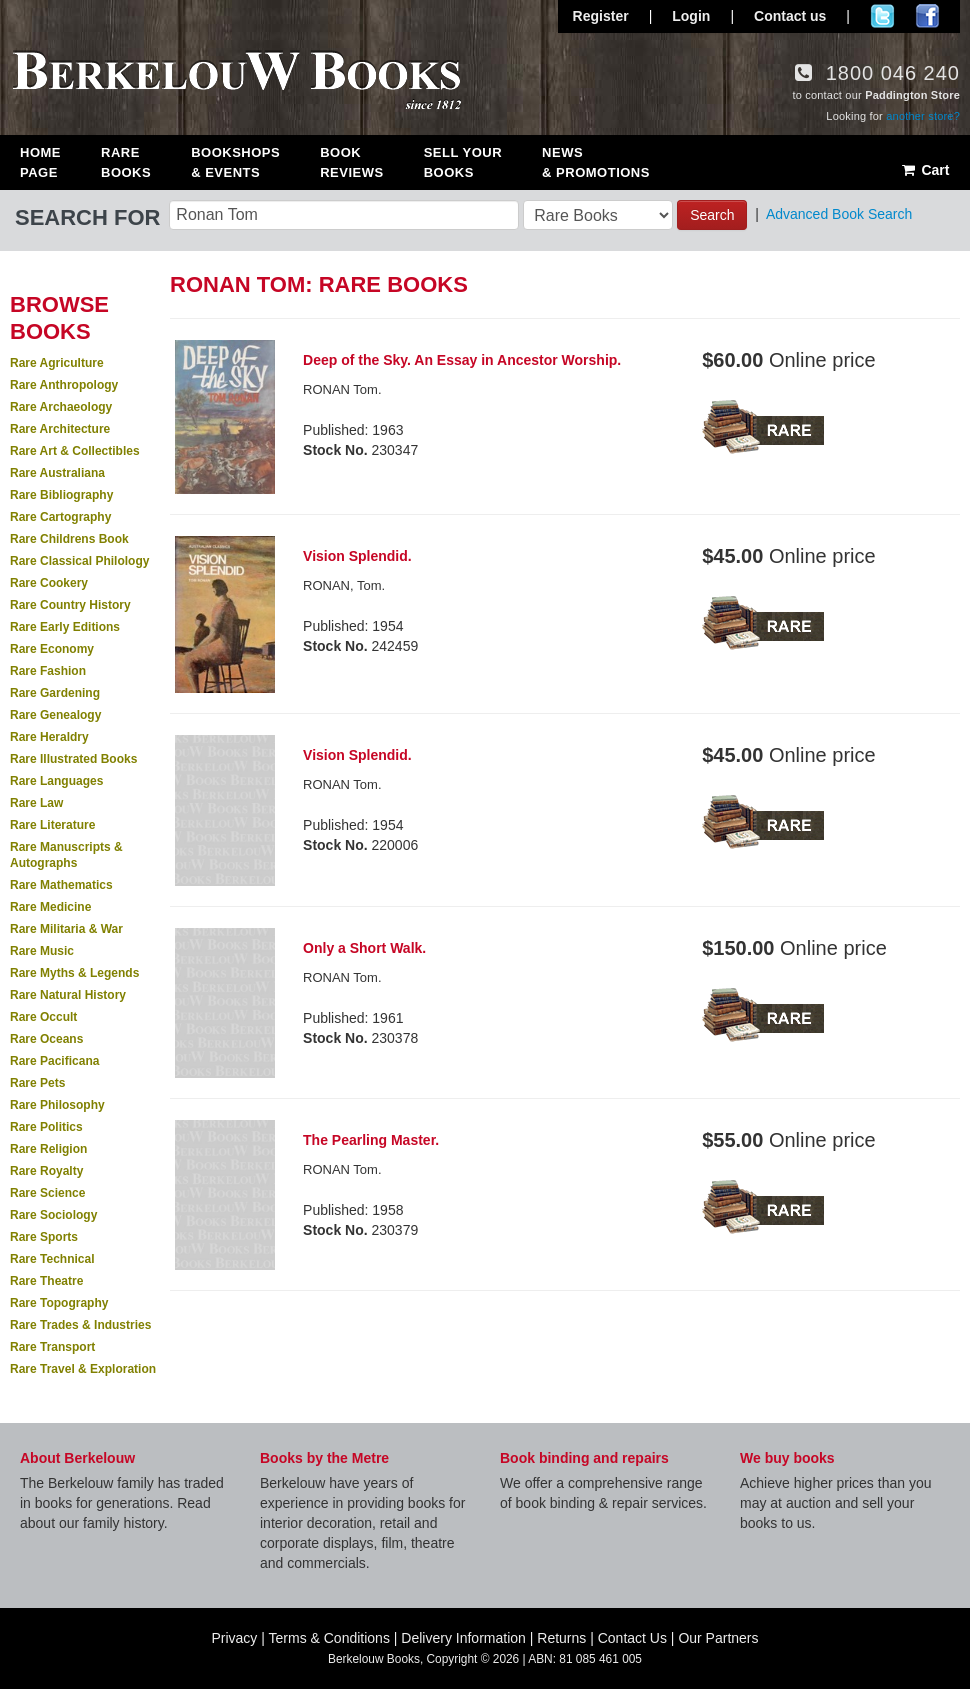 The image size is (970, 1689). Describe the element at coordinates (364, 948) in the screenshot. I see `Only a Short Walk.` at that location.